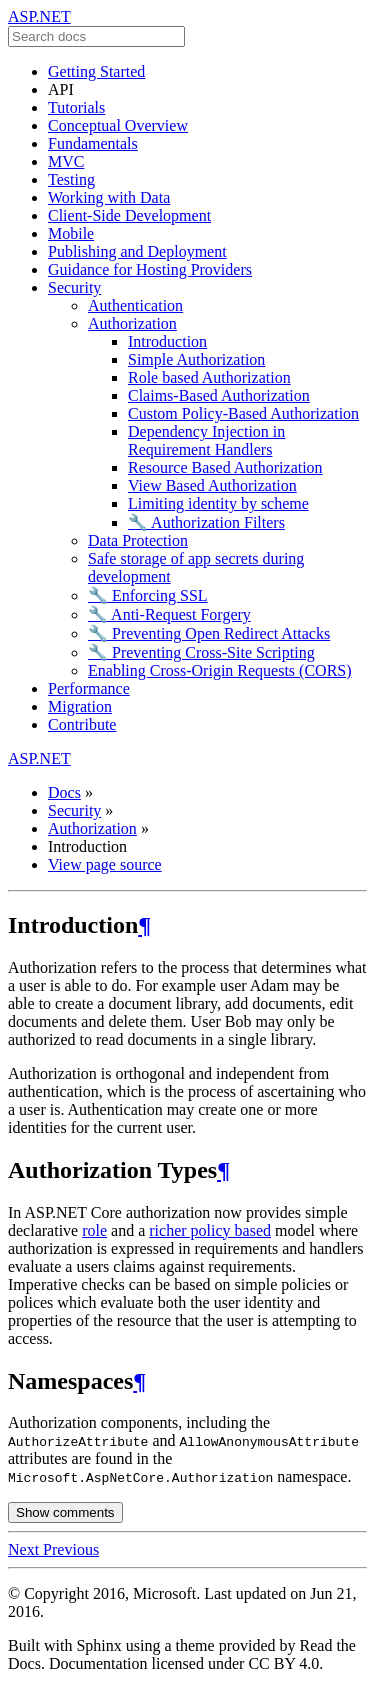 This screenshot has width=375, height=1681. What do you see at coordinates (71, 1549) in the screenshot?
I see `Previous` at bounding box center [71, 1549].